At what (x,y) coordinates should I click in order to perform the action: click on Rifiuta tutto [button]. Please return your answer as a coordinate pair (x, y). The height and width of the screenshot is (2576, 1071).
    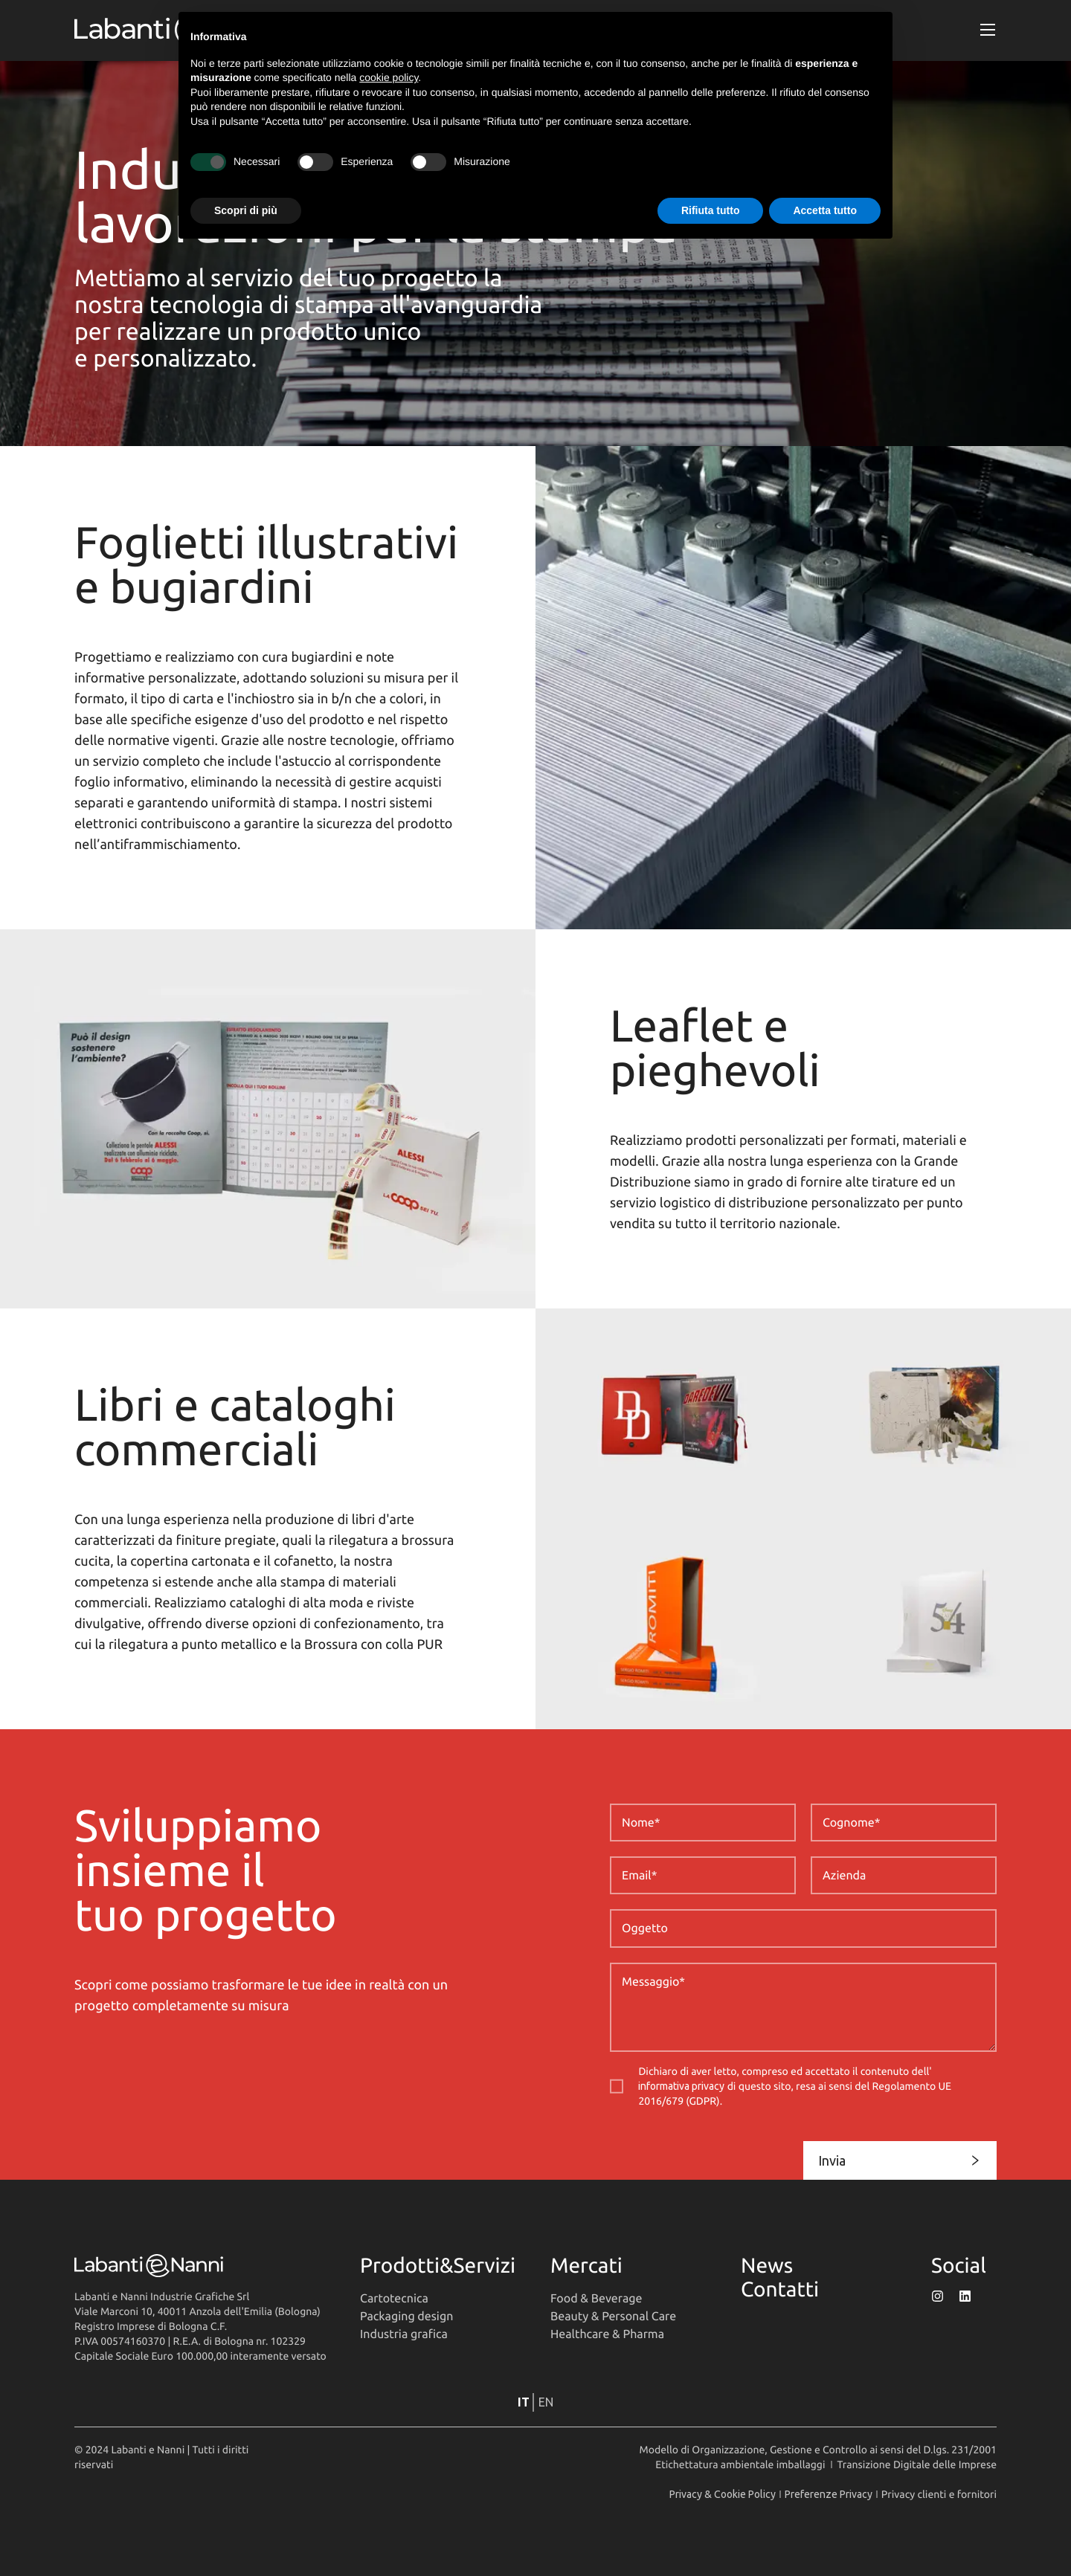
    Looking at the image, I should click on (710, 210).